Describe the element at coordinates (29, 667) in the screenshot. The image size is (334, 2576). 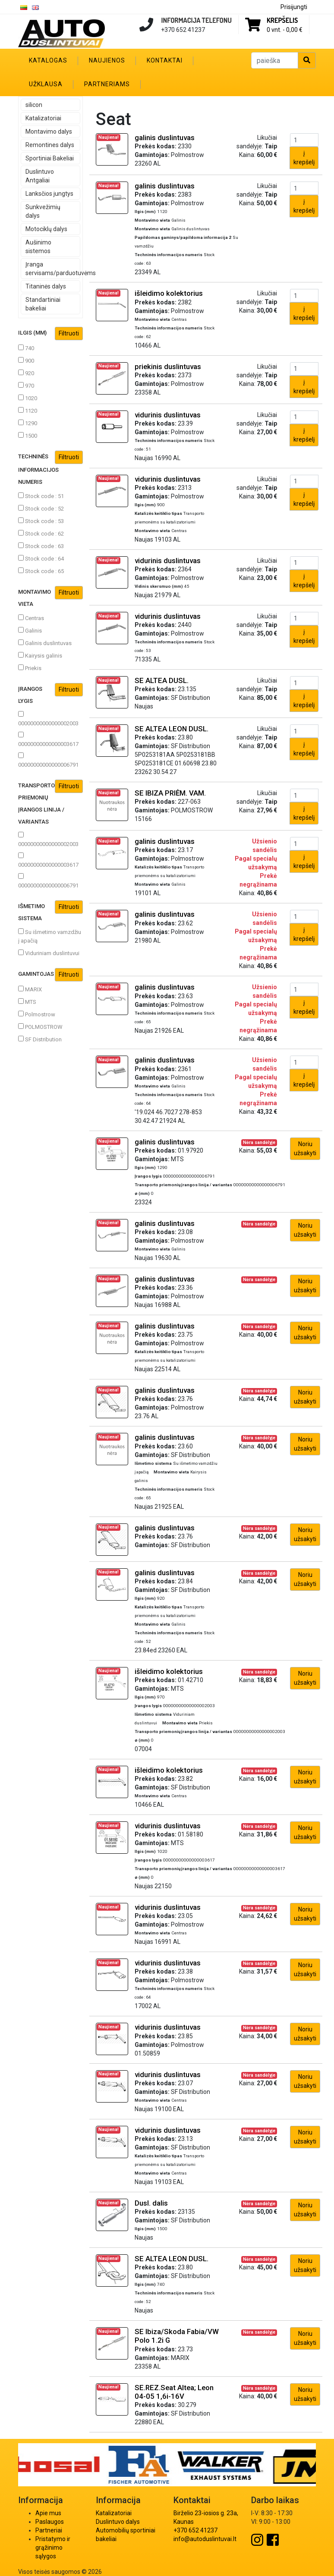
I see `Priekis` at that location.